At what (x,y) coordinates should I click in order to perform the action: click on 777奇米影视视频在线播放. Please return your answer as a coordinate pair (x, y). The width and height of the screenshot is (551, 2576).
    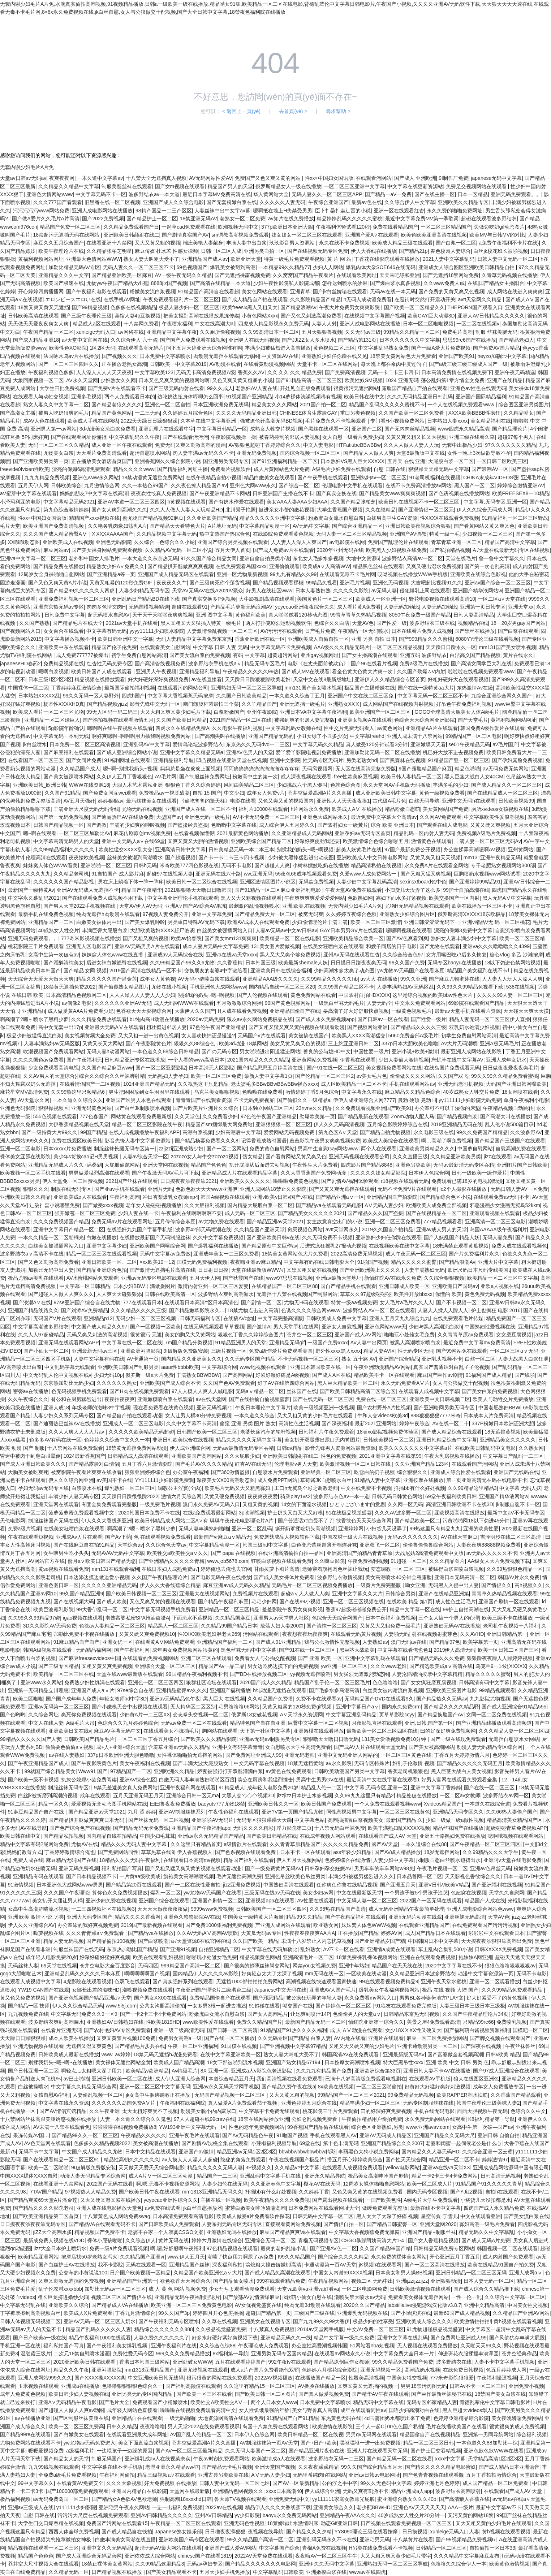
    Looking at the image, I should click on (90, 938).